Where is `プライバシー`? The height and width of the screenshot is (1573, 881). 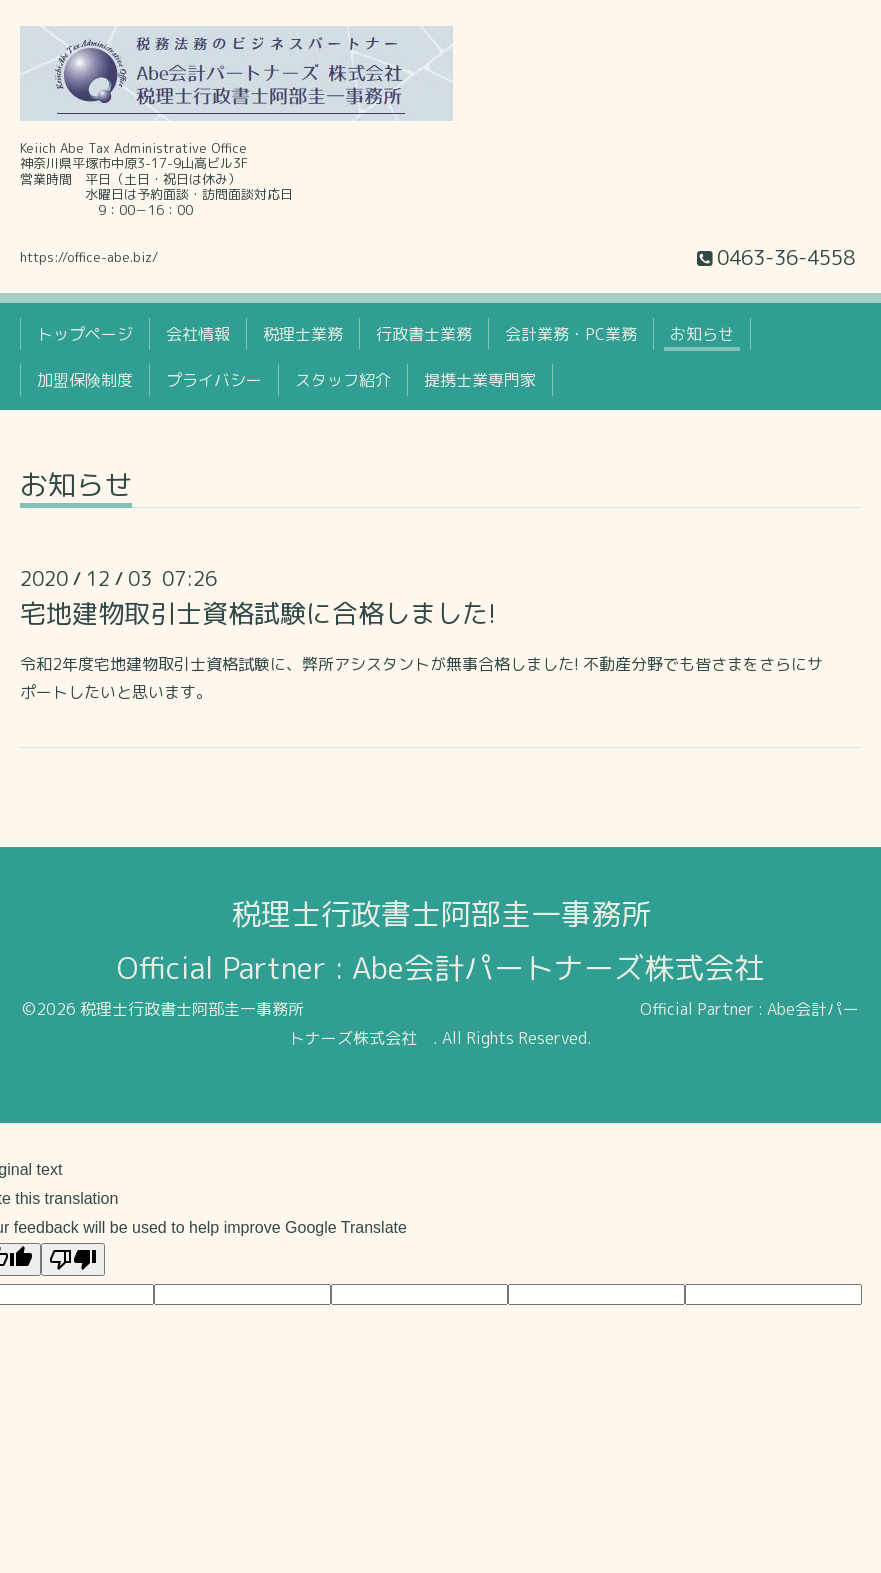
プライバシー is located at coordinates (214, 380).